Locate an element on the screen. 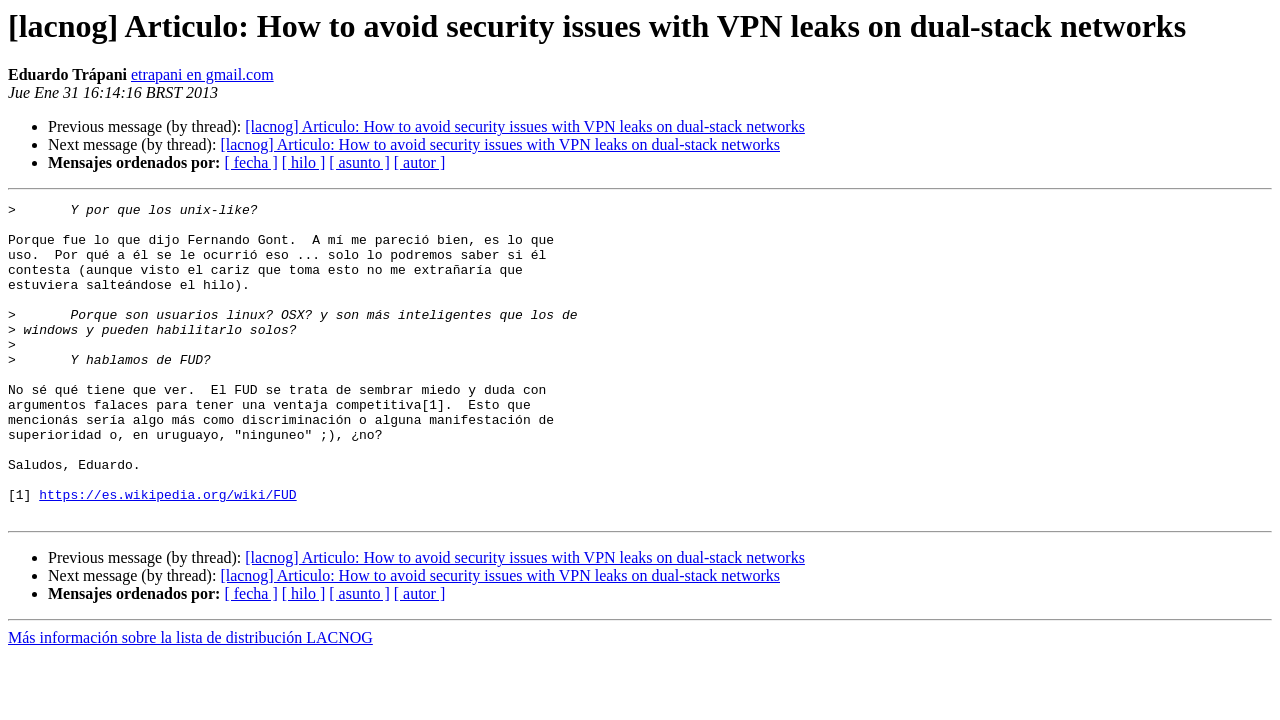 This screenshot has width=1280, height=720. [ asunto ] is located at coordinates (359, 162).